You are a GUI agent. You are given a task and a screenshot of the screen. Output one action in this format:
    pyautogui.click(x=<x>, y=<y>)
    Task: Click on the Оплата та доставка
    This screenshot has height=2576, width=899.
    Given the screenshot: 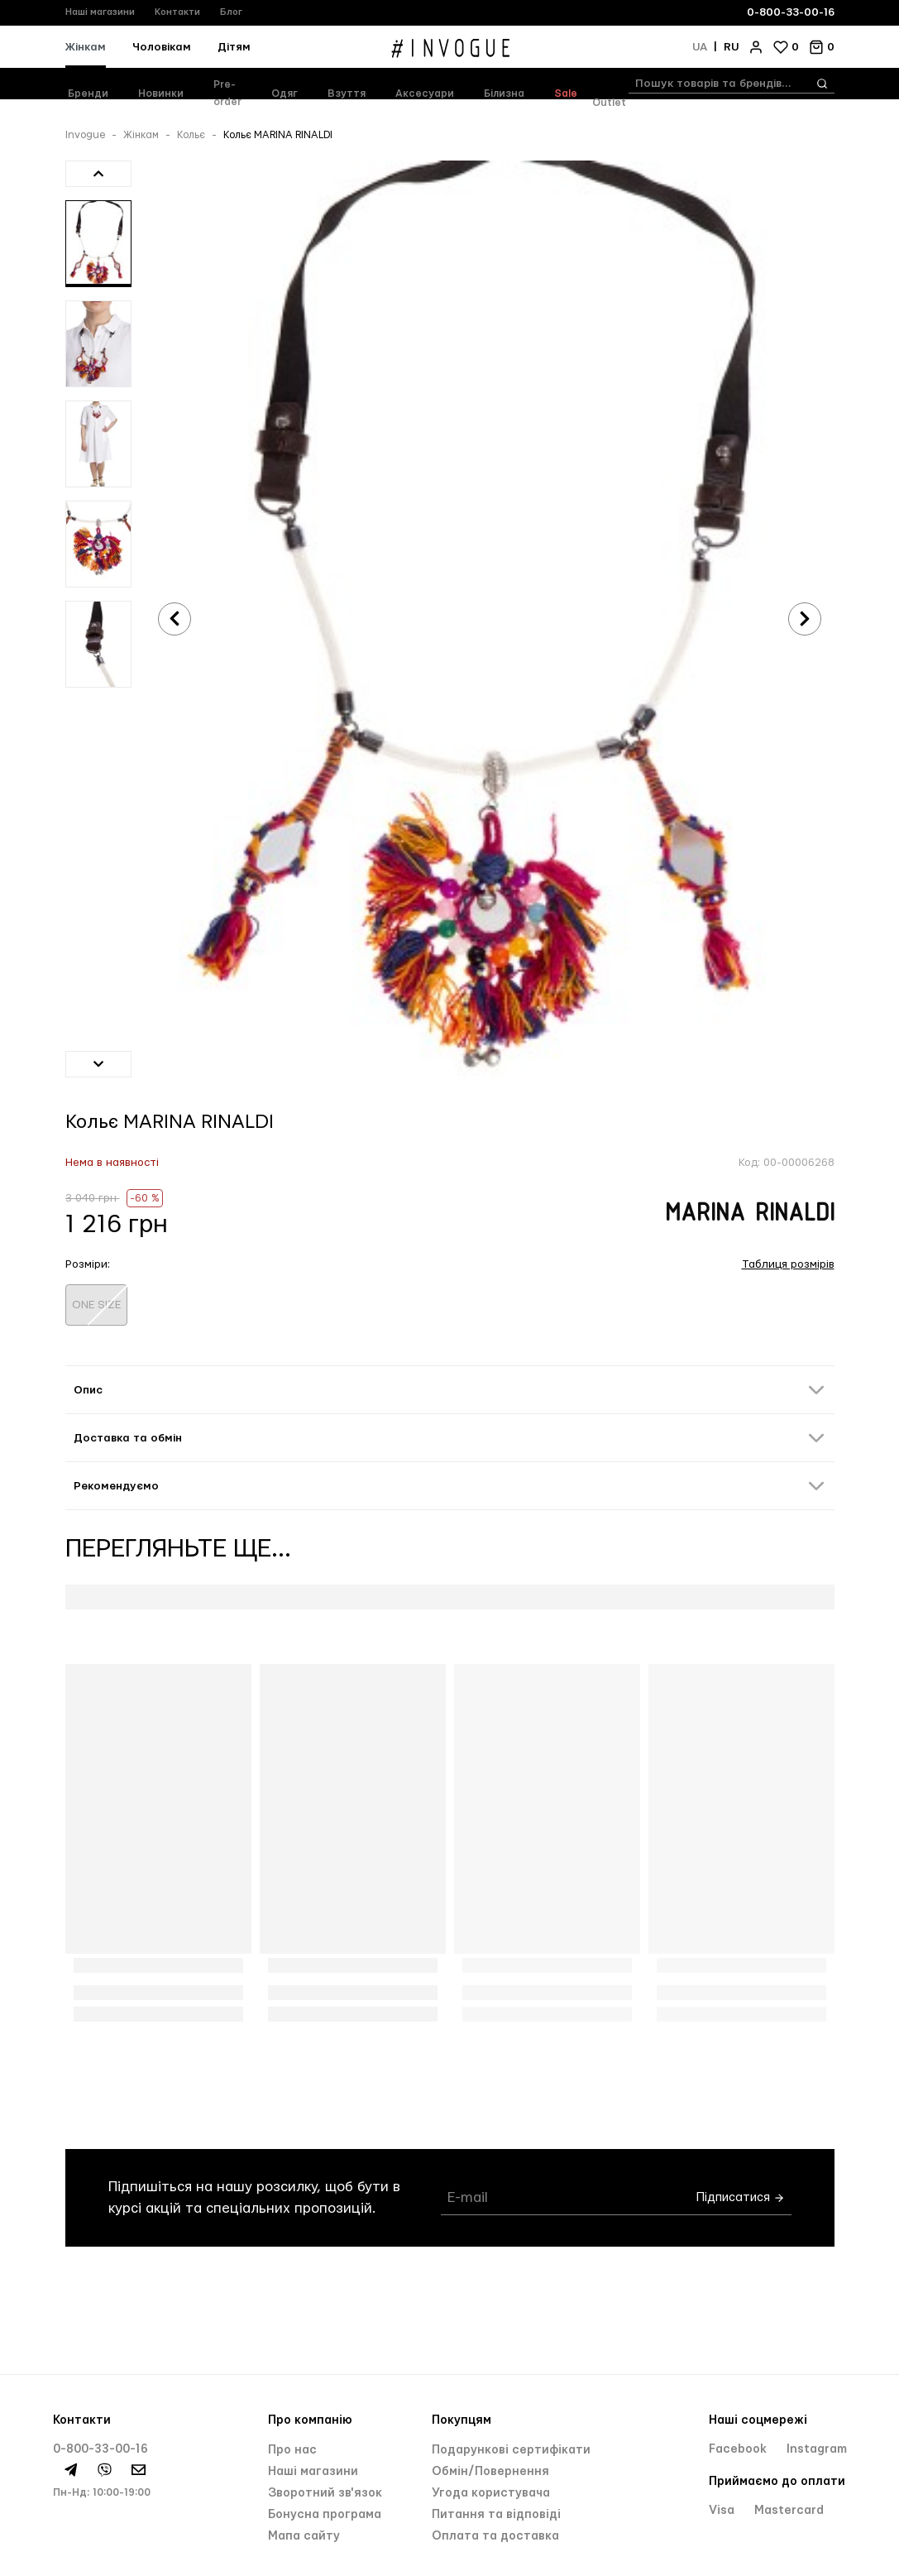 What is the action you would take?
    pyautogui.click(x=495, y=2536)
    